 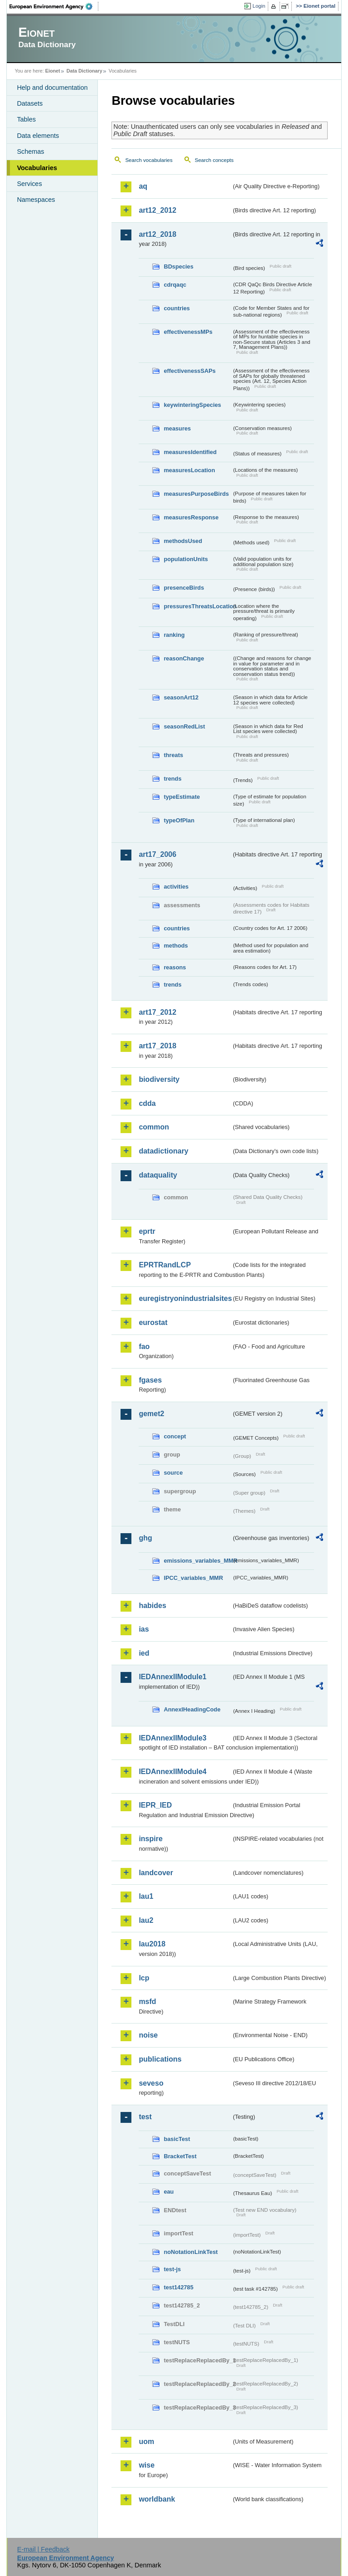 I want to click on source, so click(x=173, y=1472).